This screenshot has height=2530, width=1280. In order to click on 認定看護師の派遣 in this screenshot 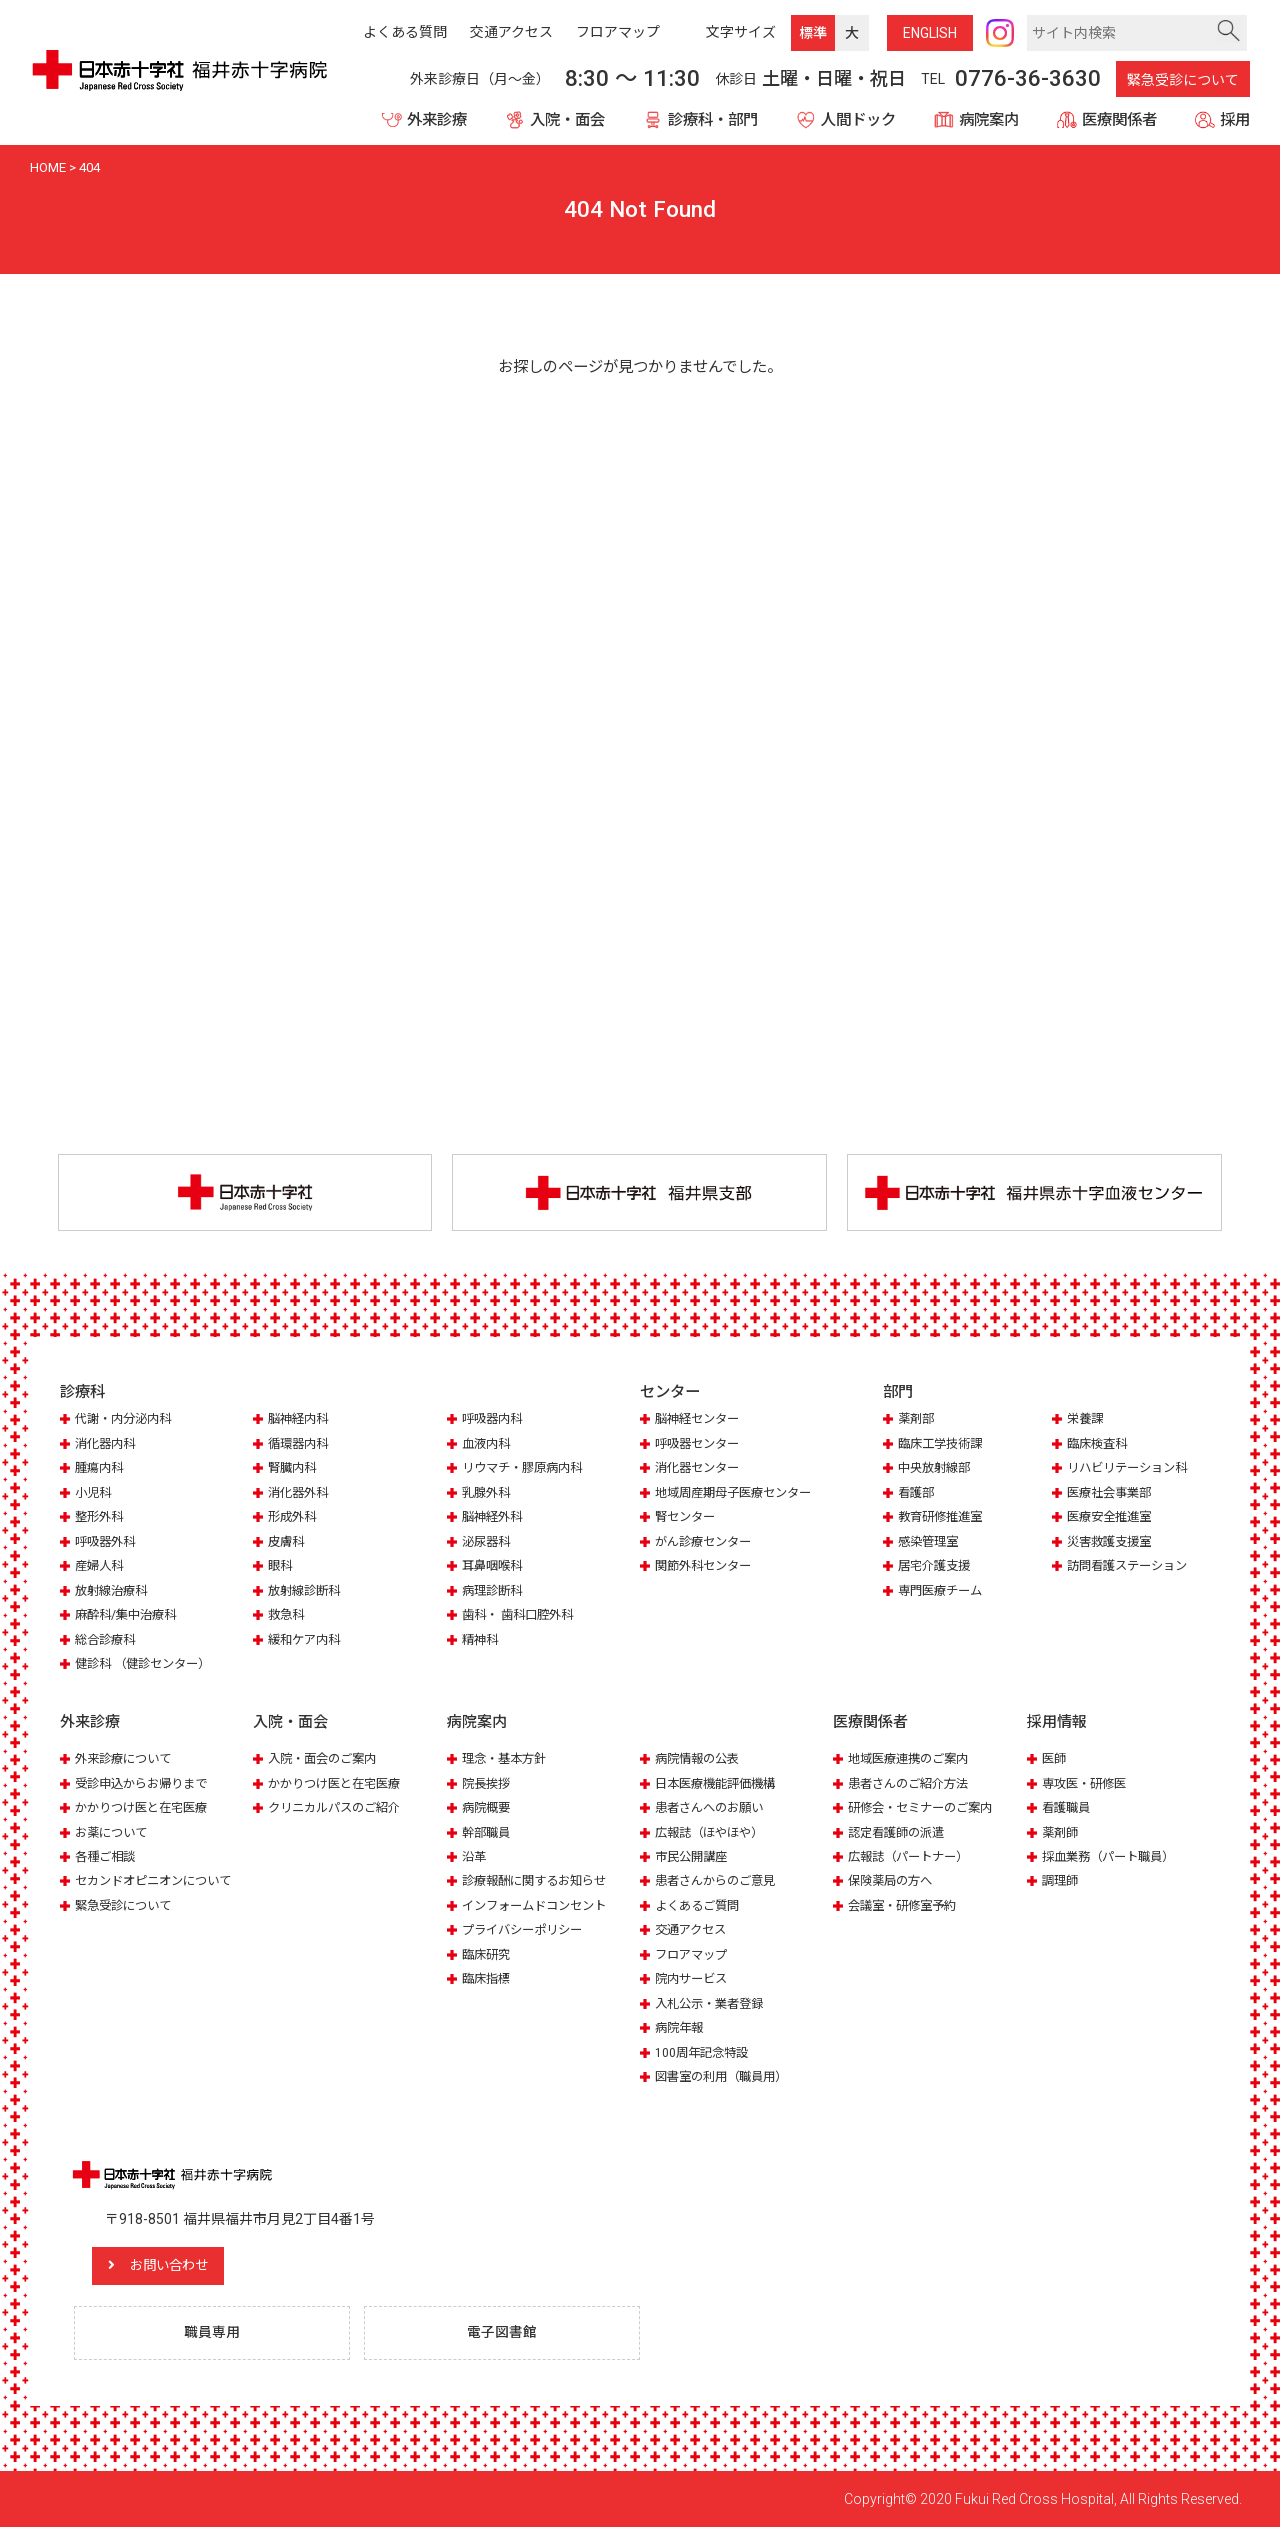, I will do `click(900, 1833)`.